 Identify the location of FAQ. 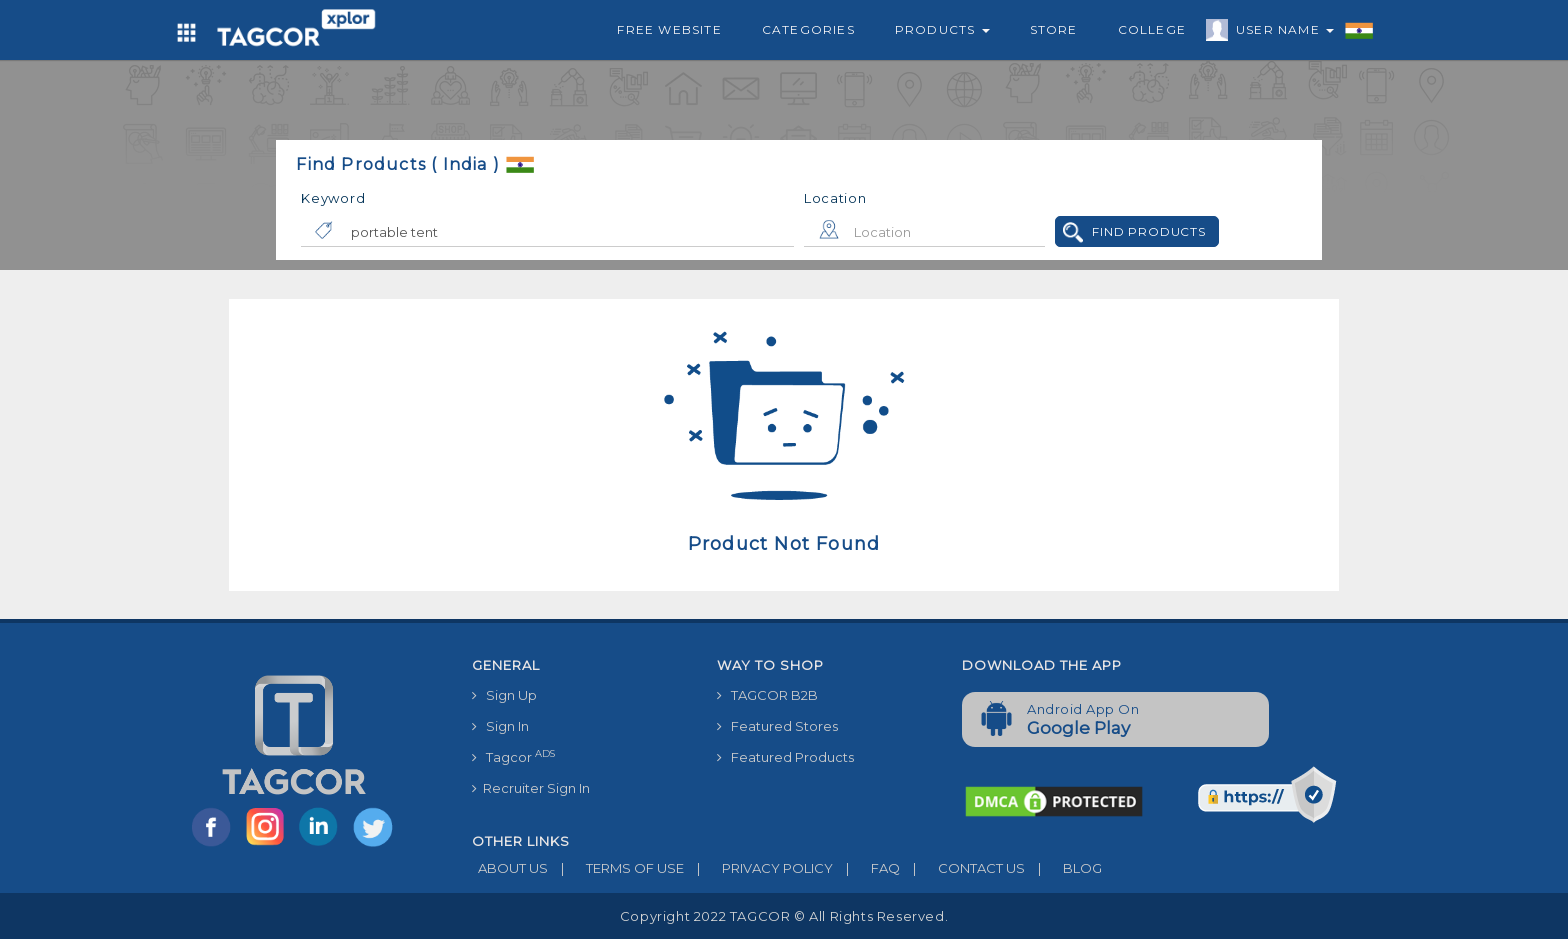
(866, 868).